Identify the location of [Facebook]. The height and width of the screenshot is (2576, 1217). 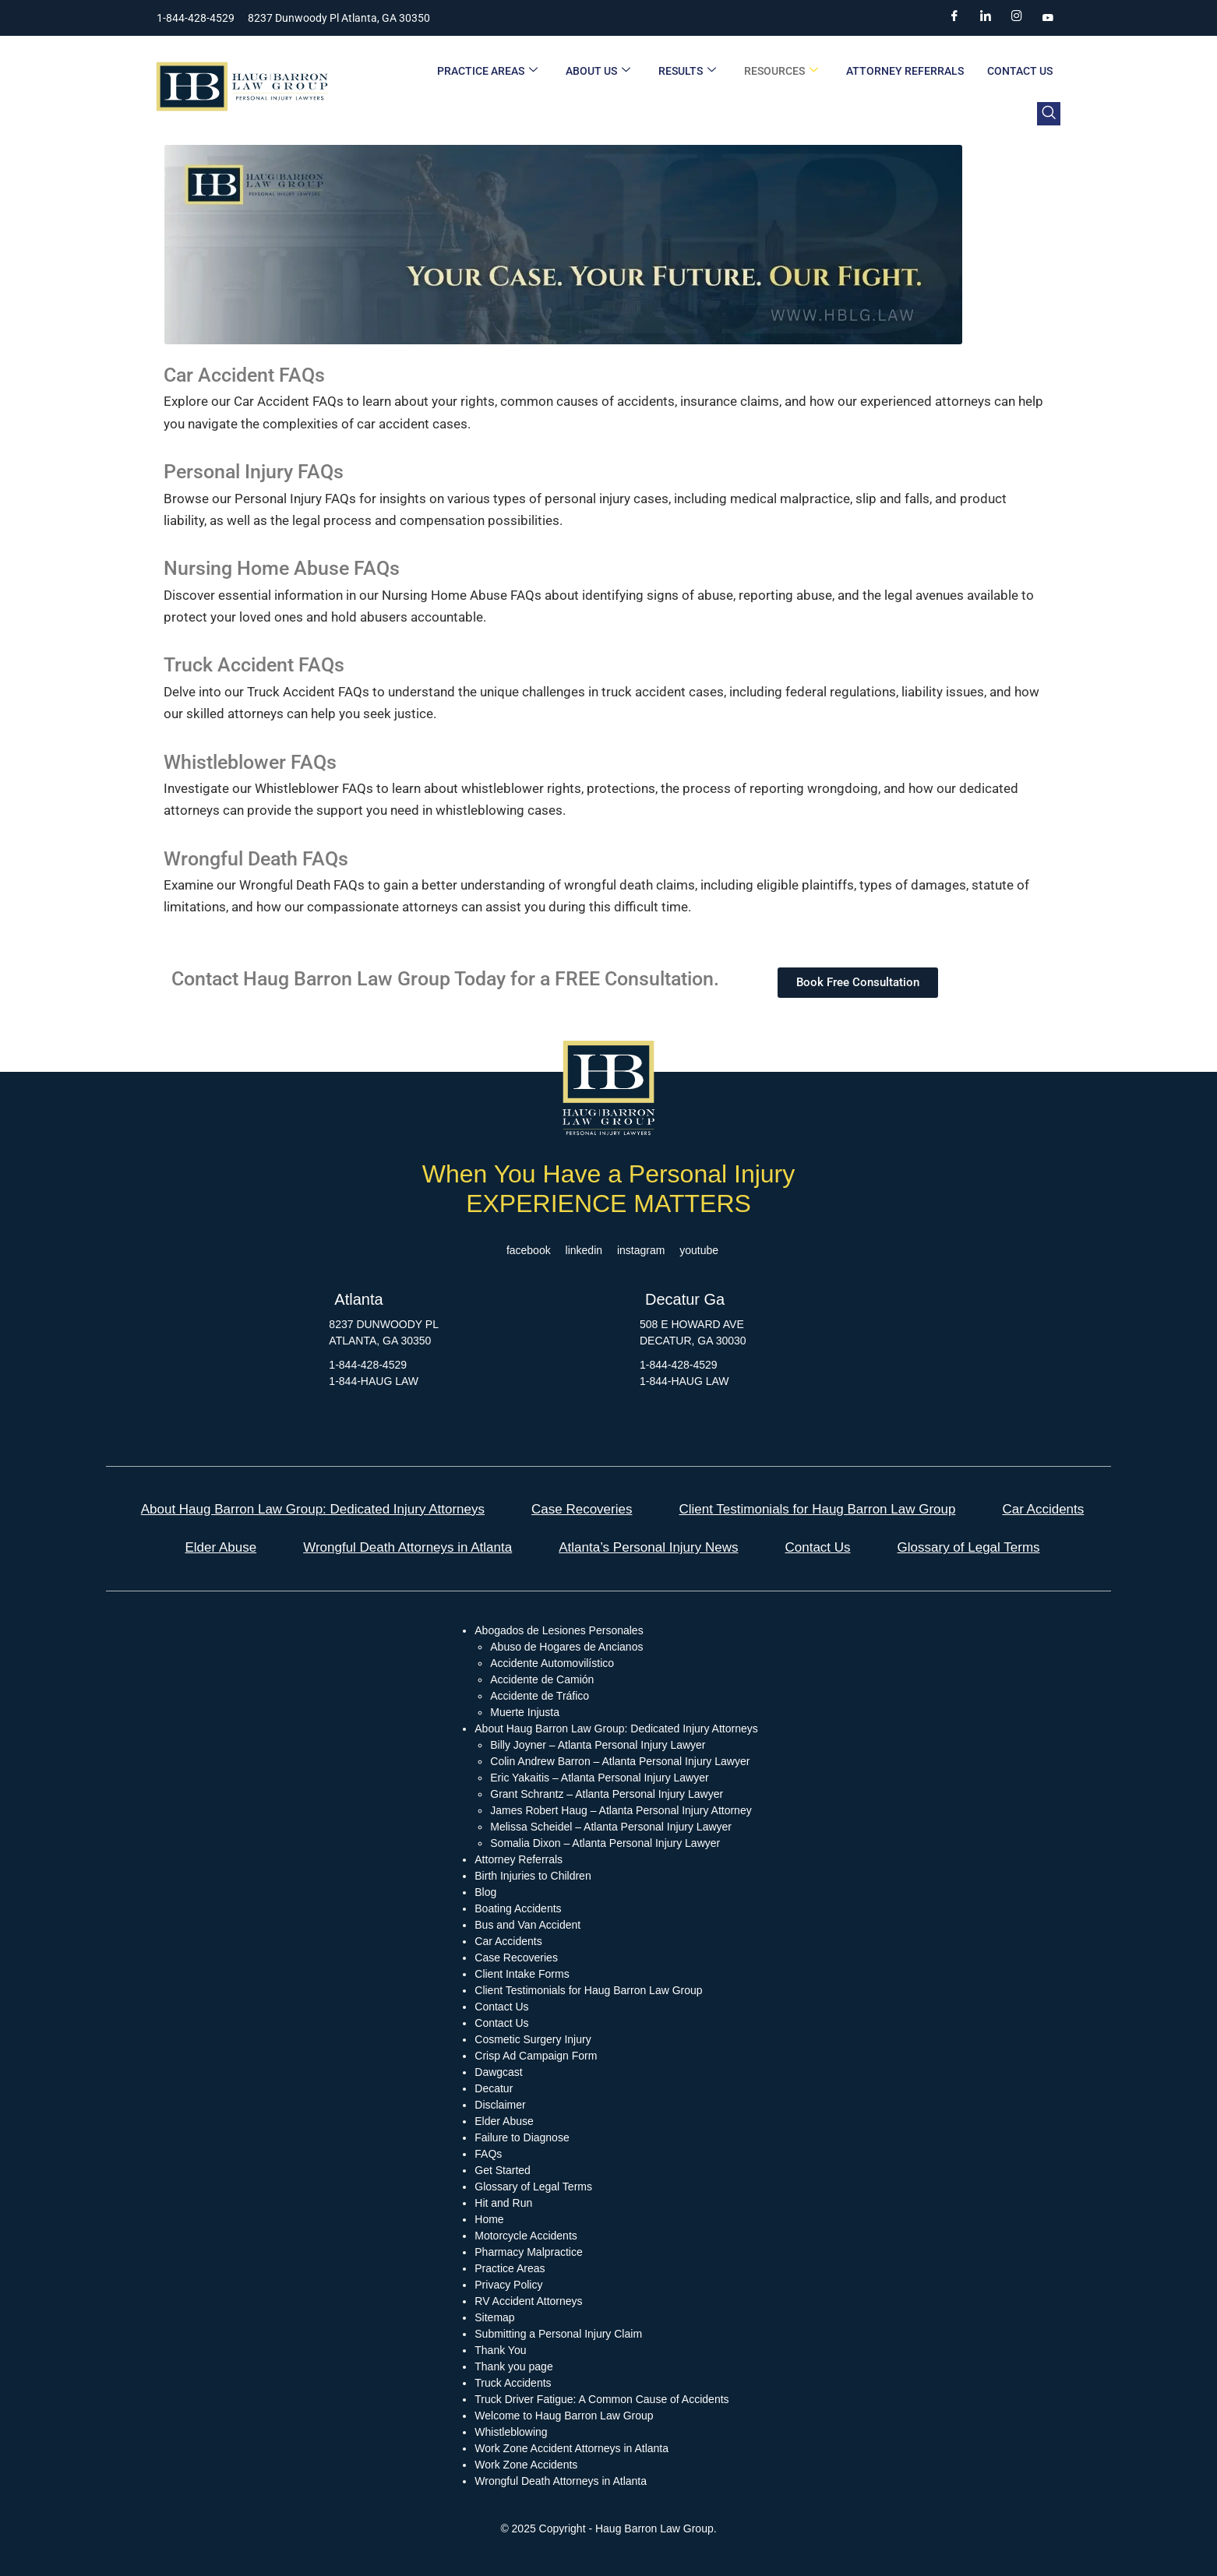
(954, 18).